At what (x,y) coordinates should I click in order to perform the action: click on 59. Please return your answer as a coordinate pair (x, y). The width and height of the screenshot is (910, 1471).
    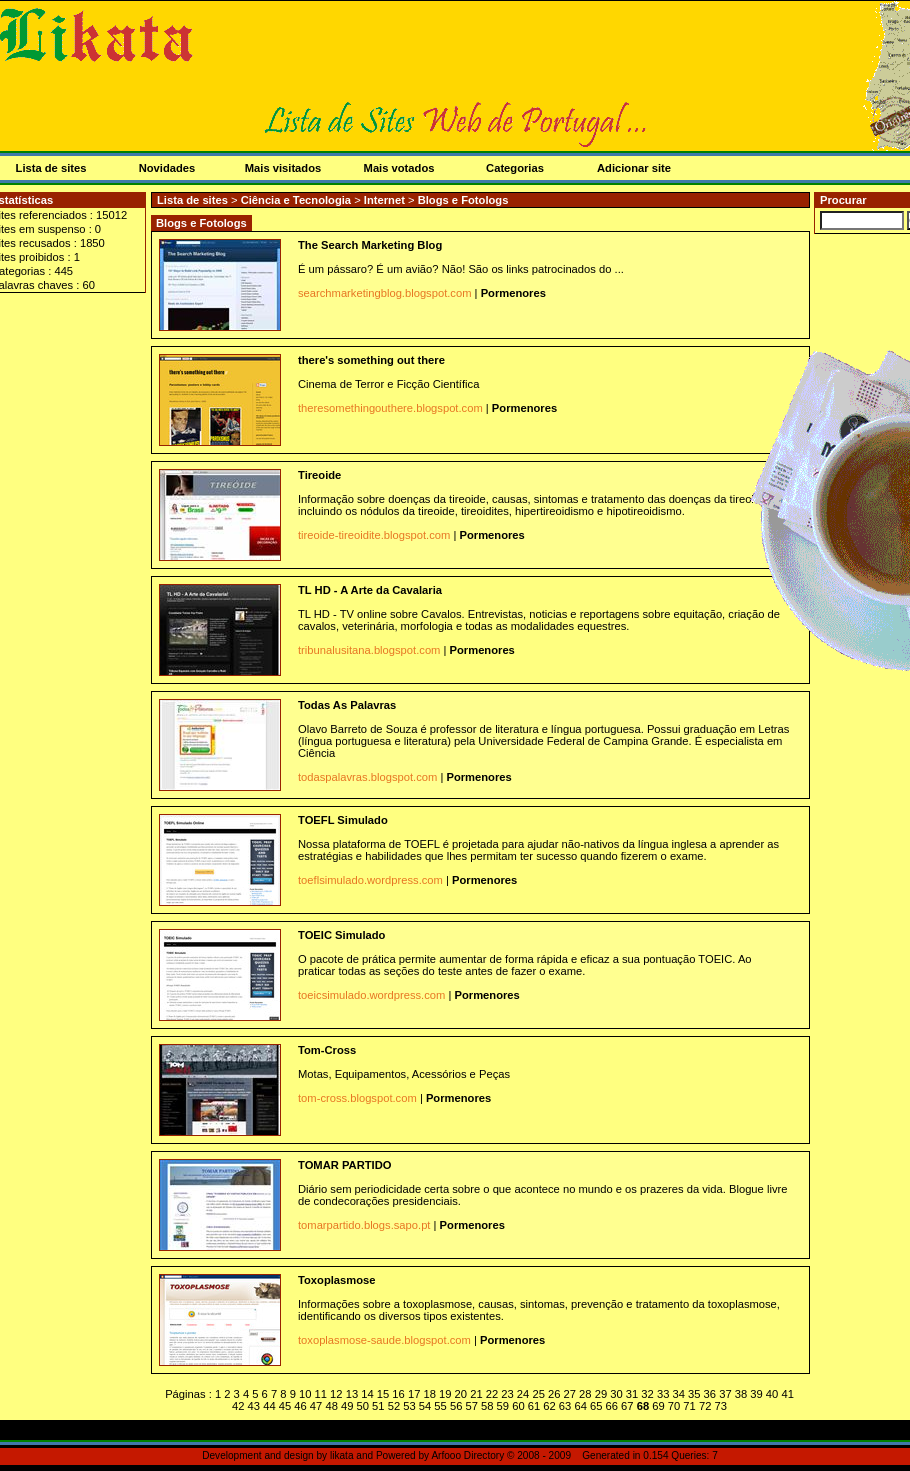
    Looking at the image, I should click on (503, 1406).